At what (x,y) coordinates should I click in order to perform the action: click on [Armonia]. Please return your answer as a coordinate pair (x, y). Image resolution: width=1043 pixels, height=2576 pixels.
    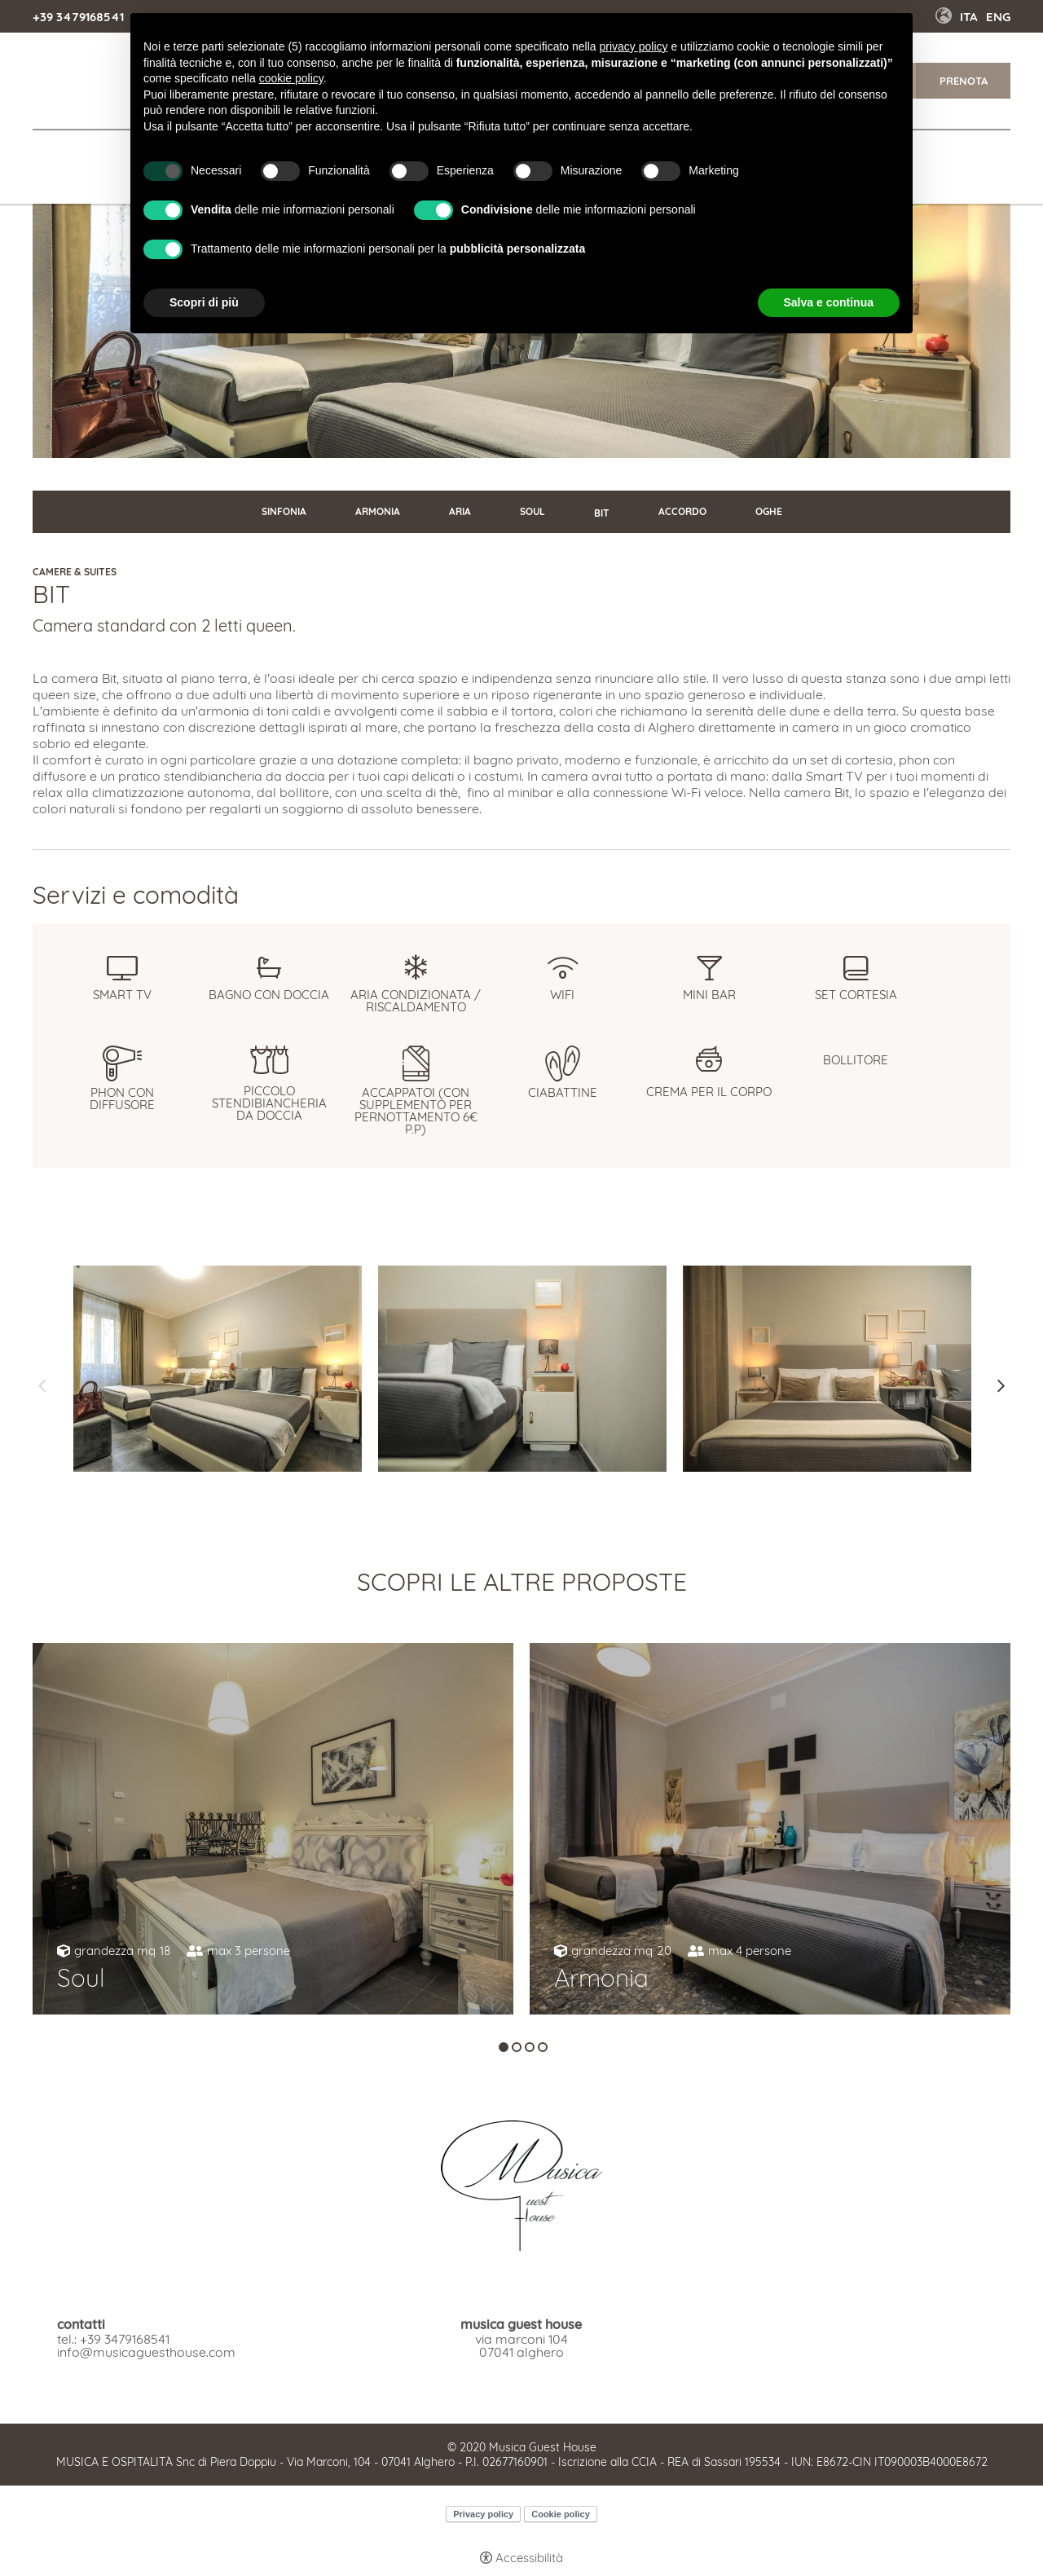
    Looking at the image, I should click on (770, 1829).